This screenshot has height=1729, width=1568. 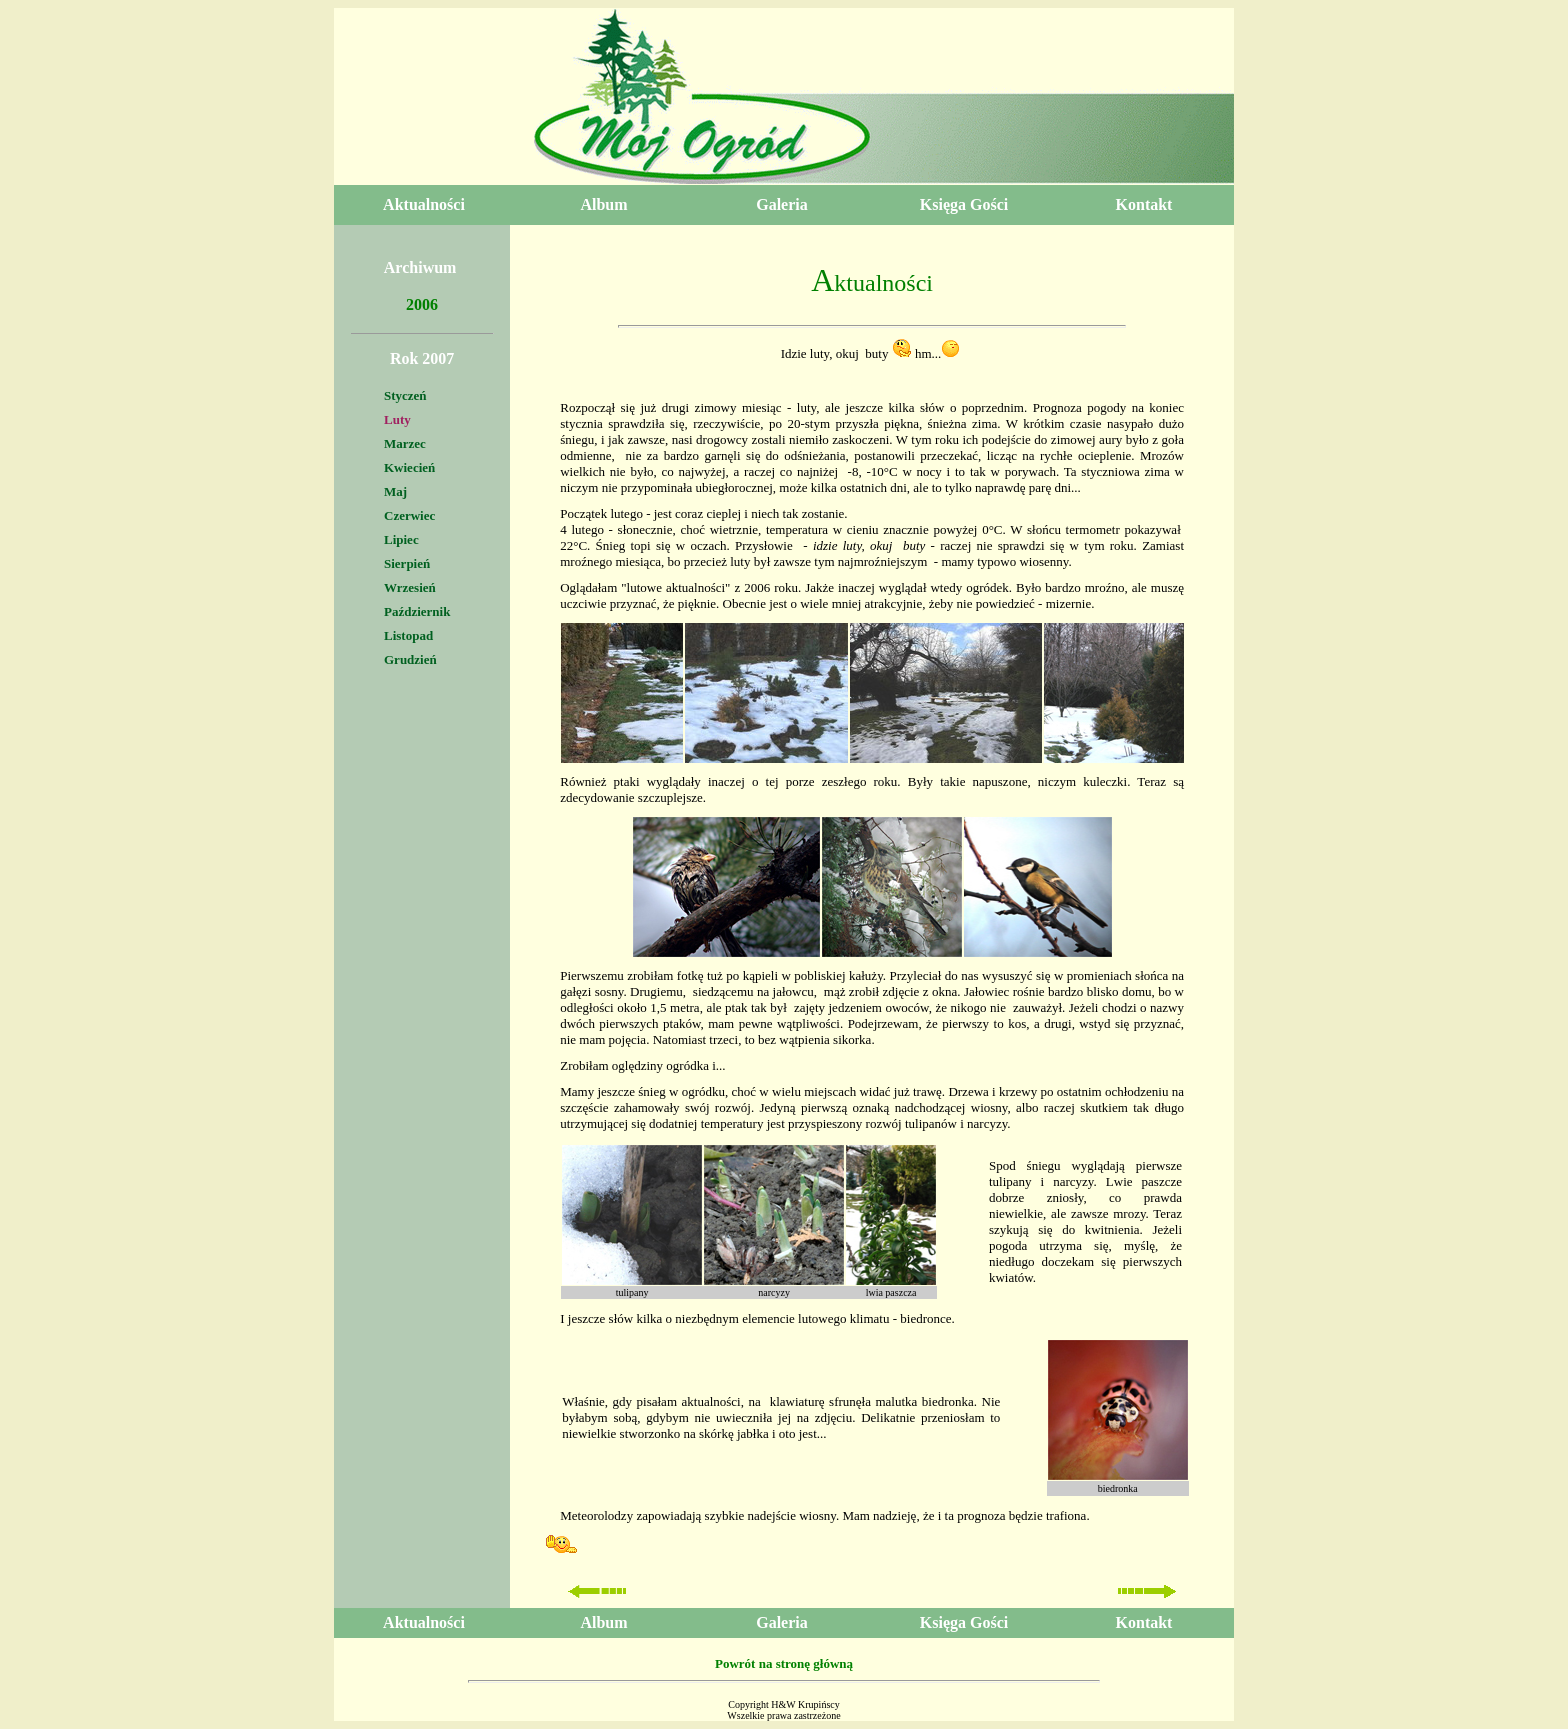 I want to click on 2006, so click(x=422, y=304).